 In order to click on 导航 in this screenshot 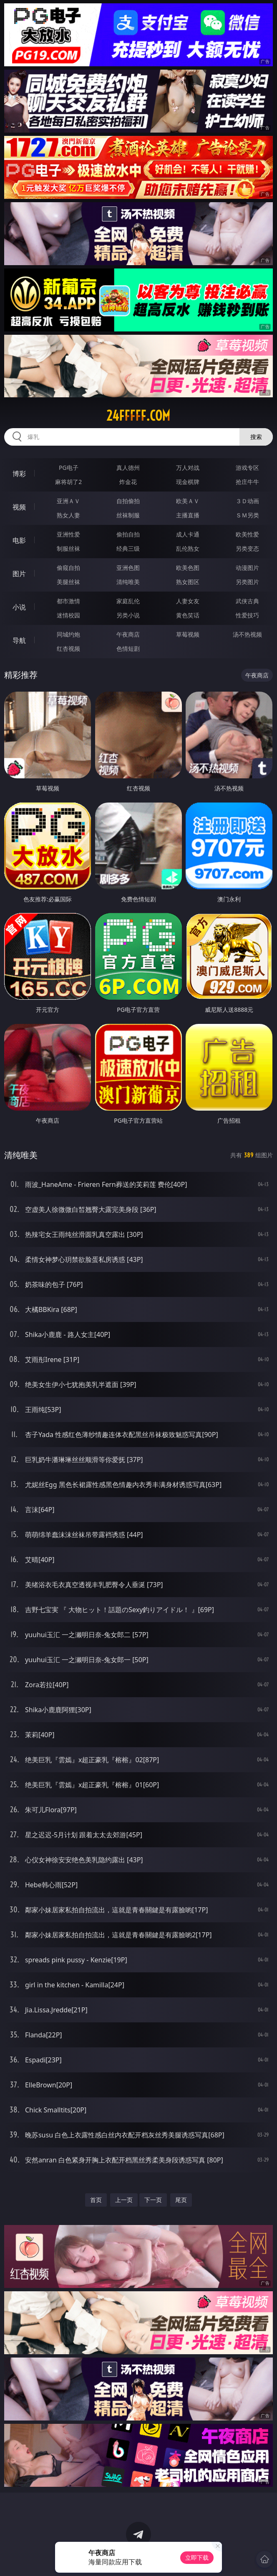, I will do `click(19, 640)`.